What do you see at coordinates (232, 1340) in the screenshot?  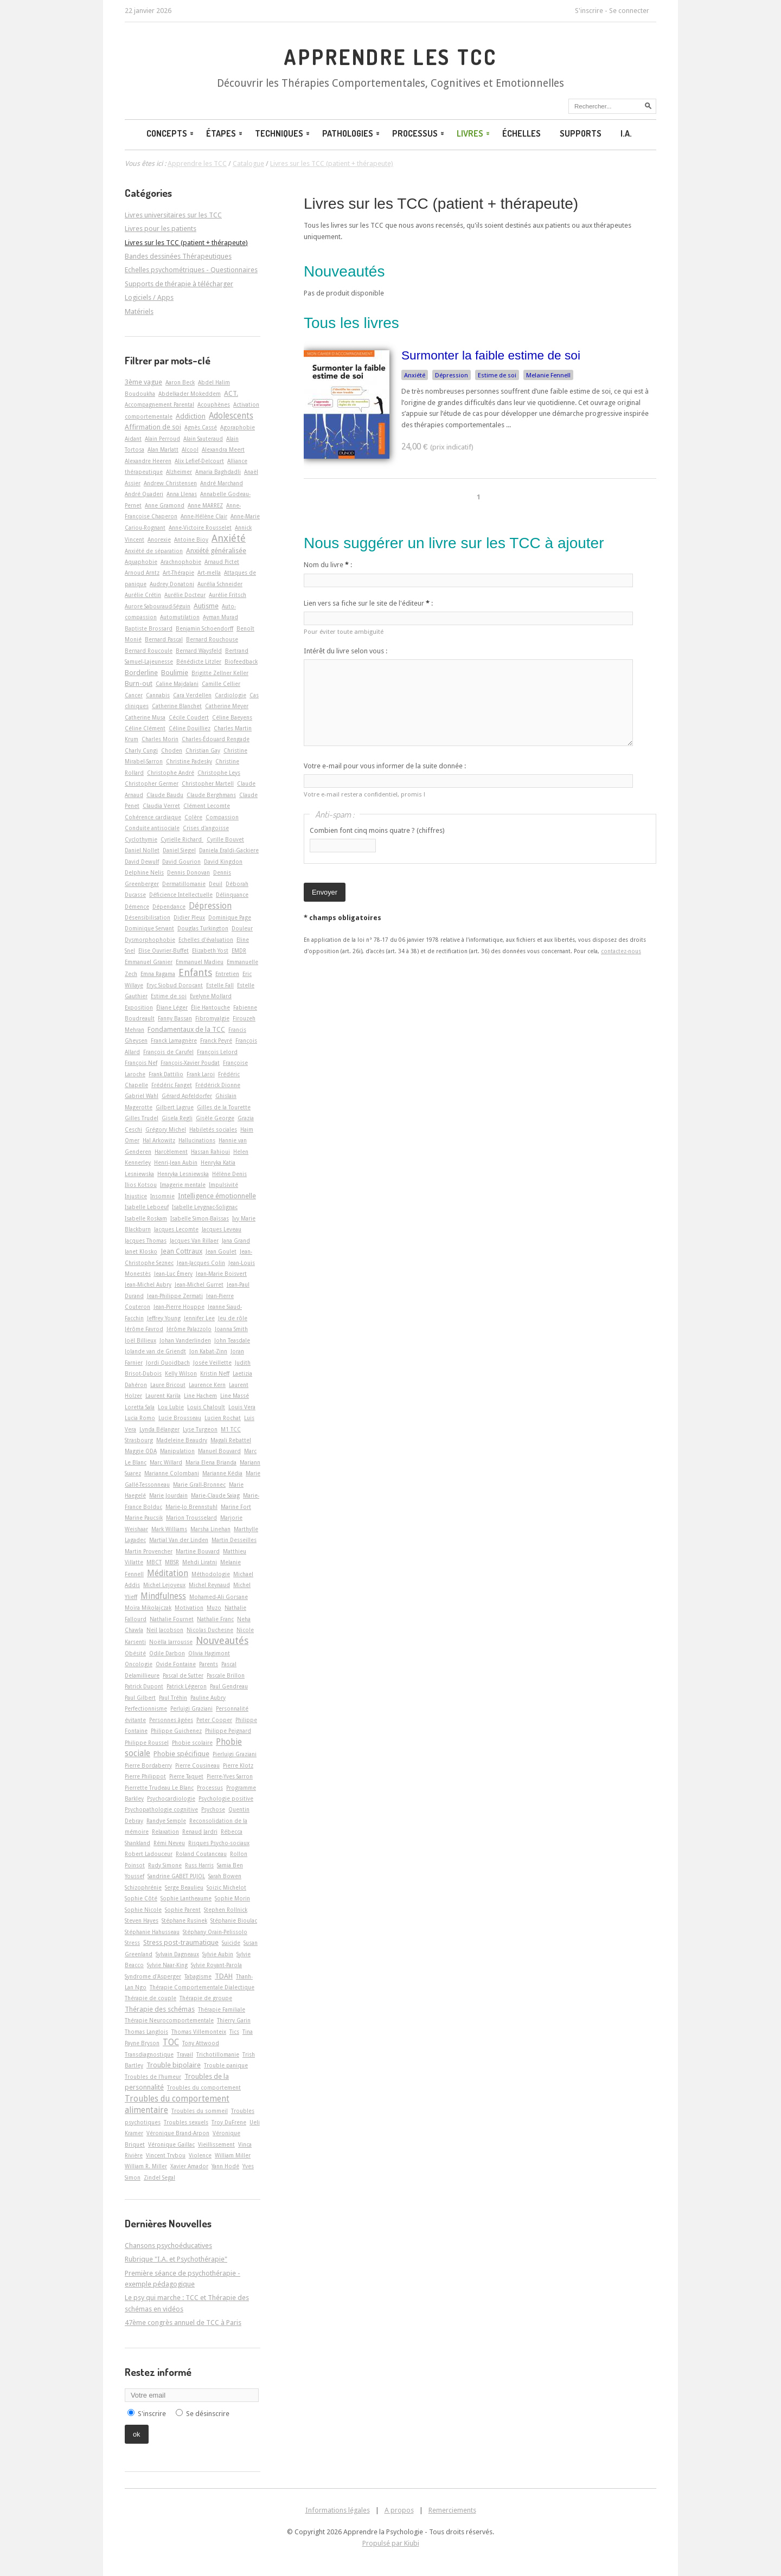 I see `John Teasdale` at bounding box center [232, 1340].